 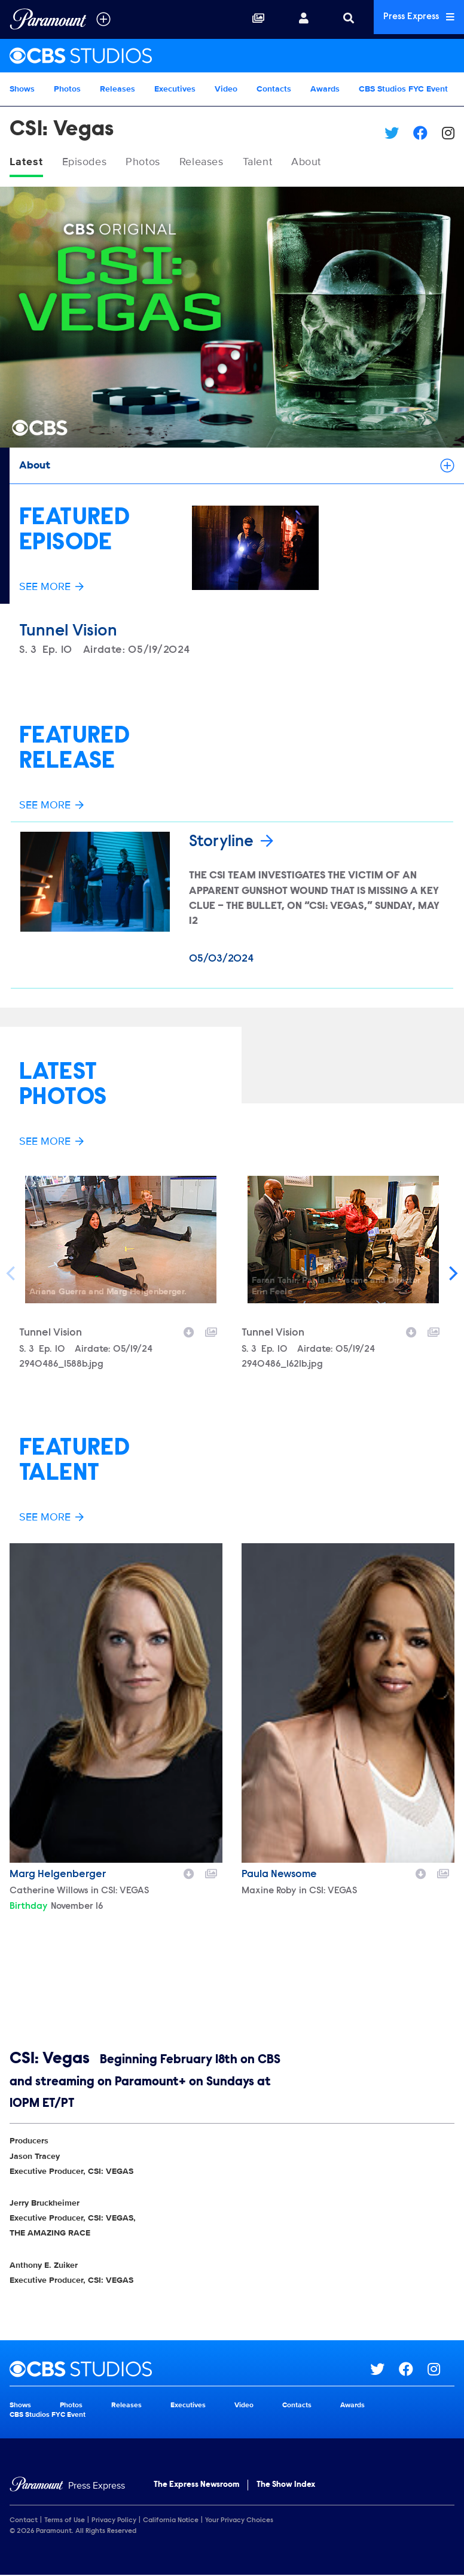 I want to click on [Collections], so click(x=248, y=19).